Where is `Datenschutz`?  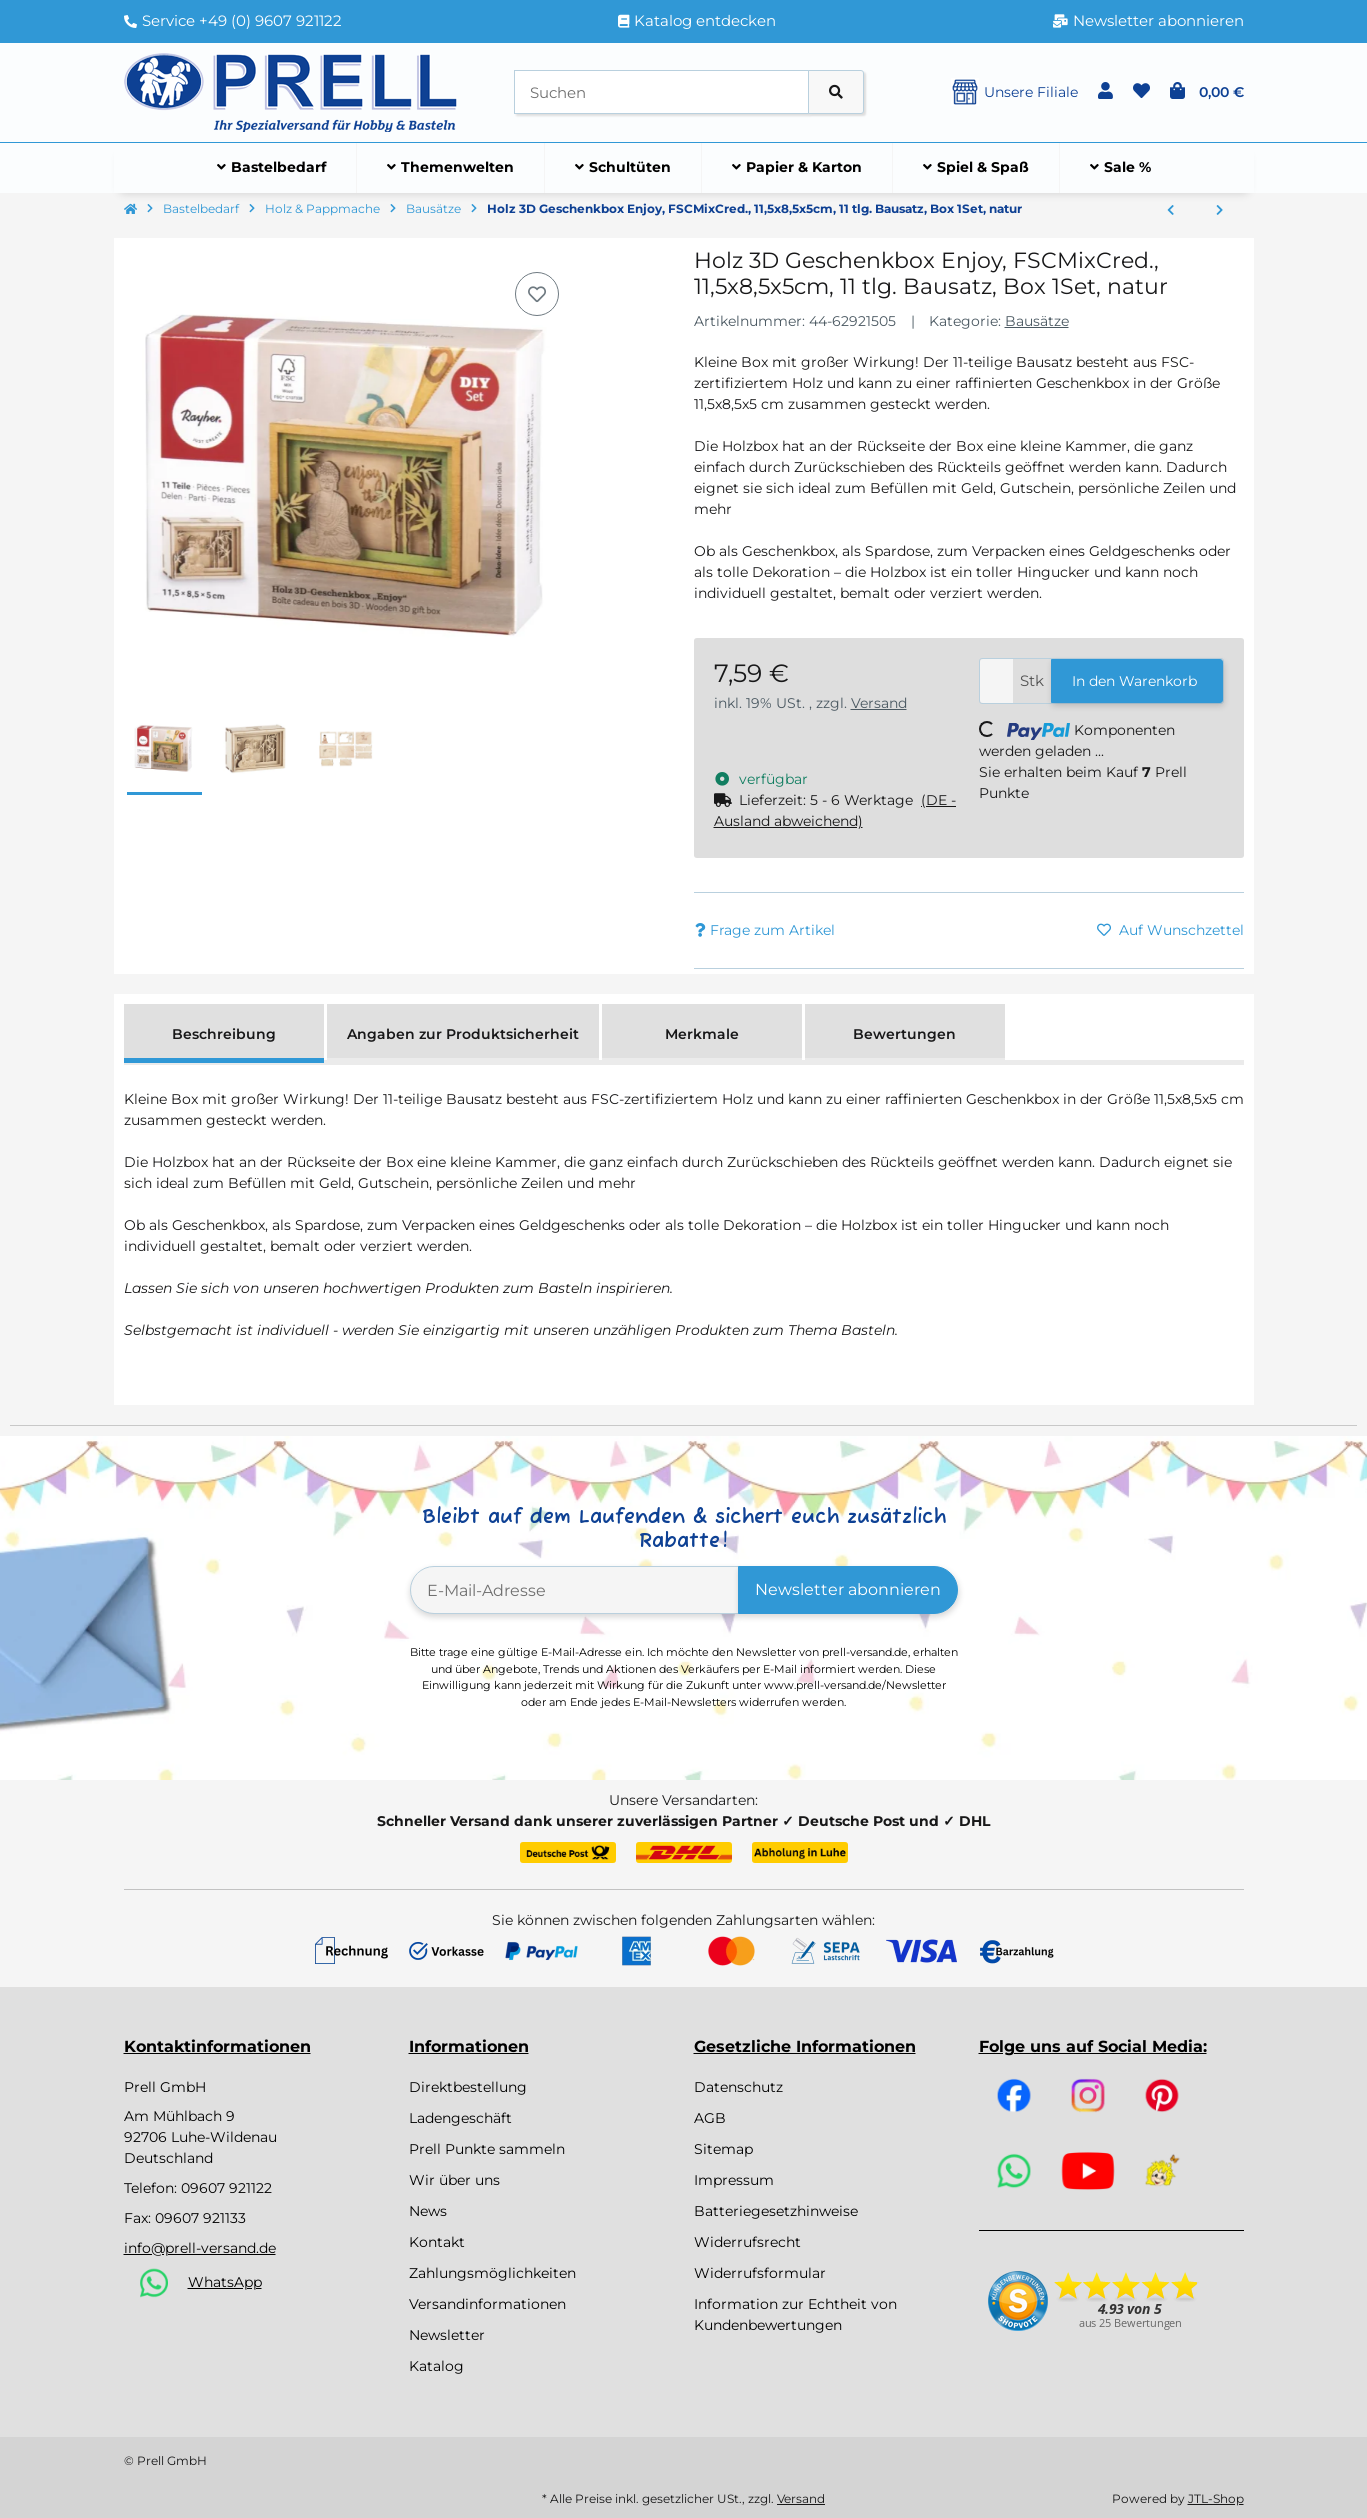 Datenschutz is located at coordinates (738, 2087).